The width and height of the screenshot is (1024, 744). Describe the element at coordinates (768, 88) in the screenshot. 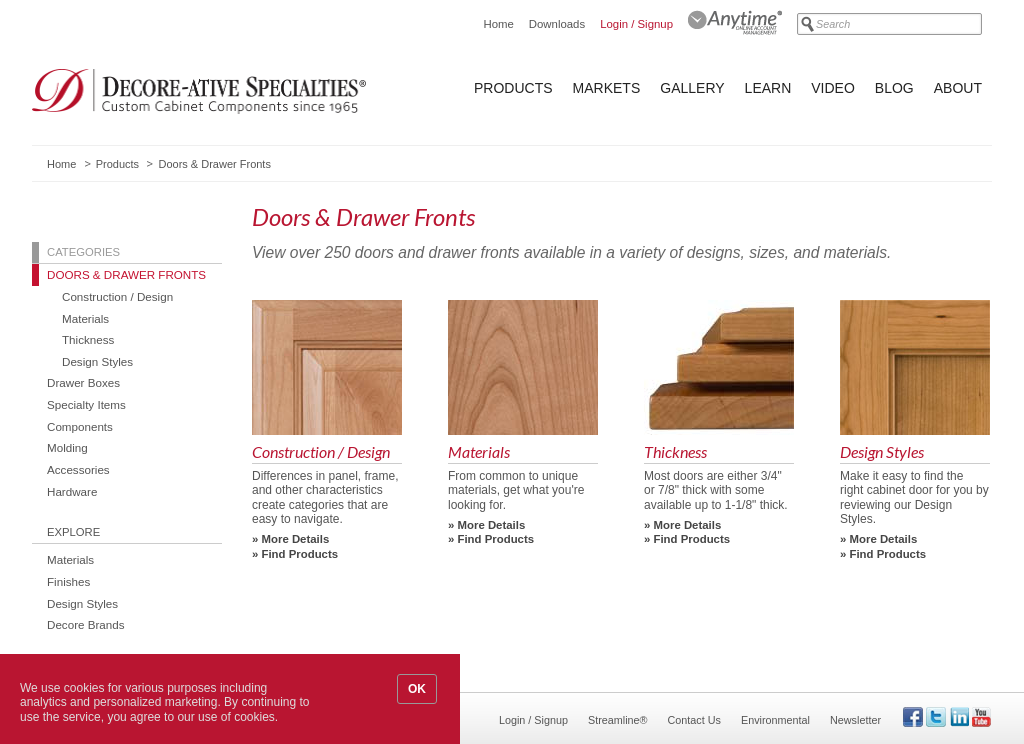

I see `Learn` at that location.